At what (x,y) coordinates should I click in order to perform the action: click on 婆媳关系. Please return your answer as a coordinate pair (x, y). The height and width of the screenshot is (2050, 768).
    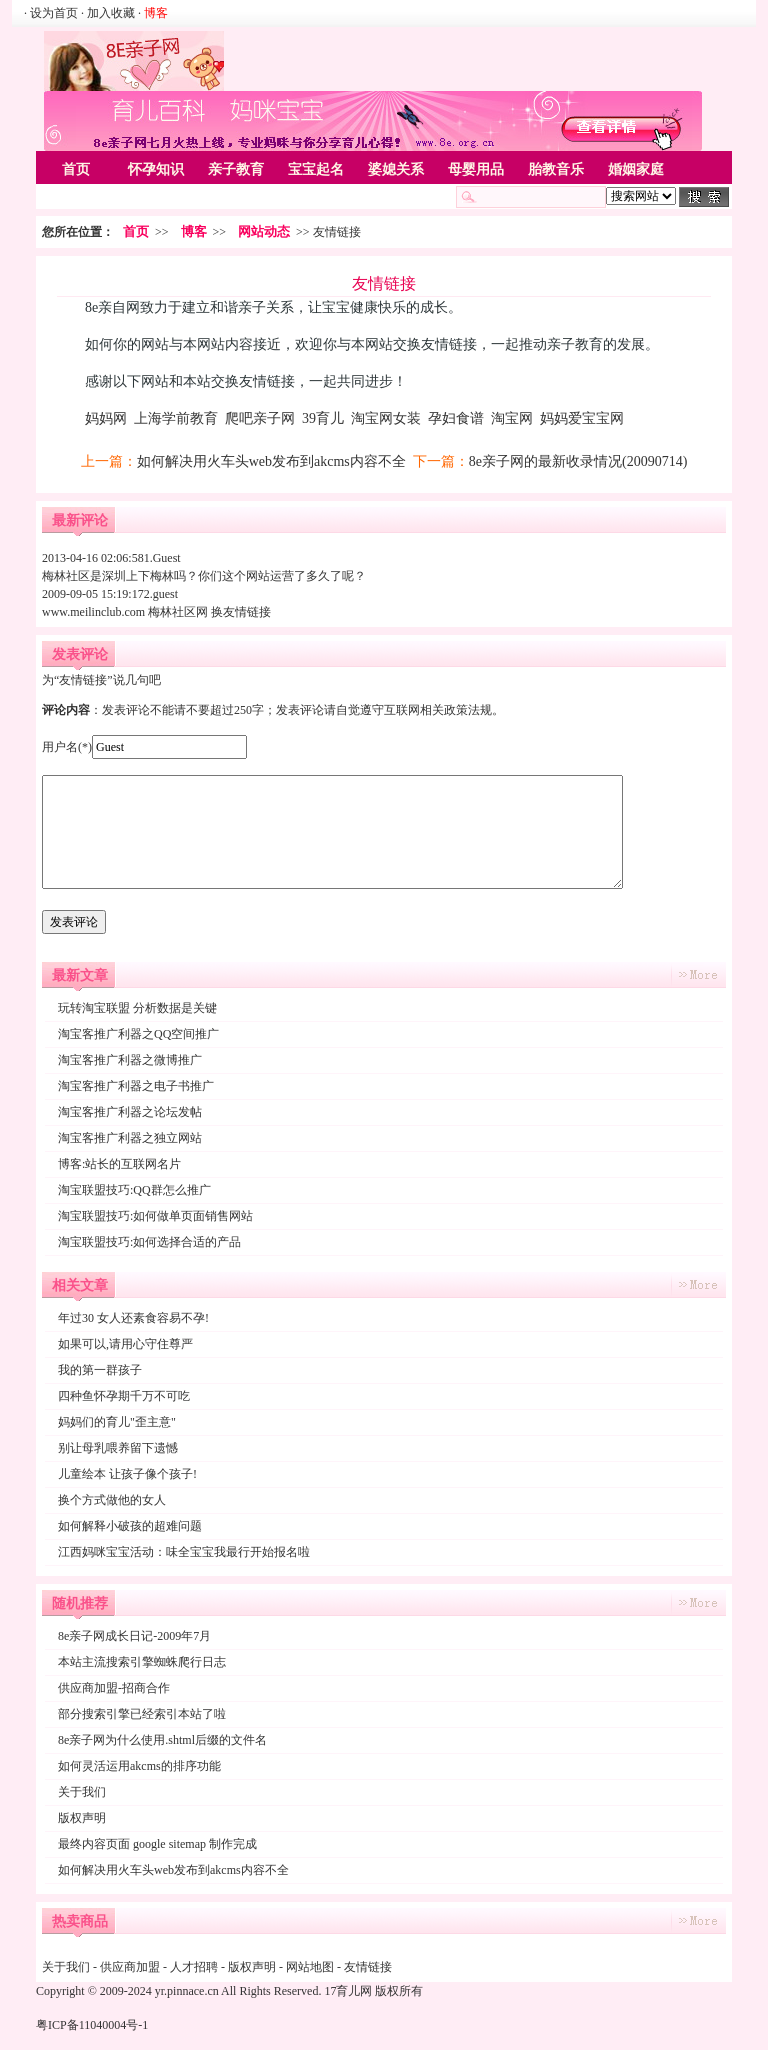
    Looking at the image, I should click on (396, 169).